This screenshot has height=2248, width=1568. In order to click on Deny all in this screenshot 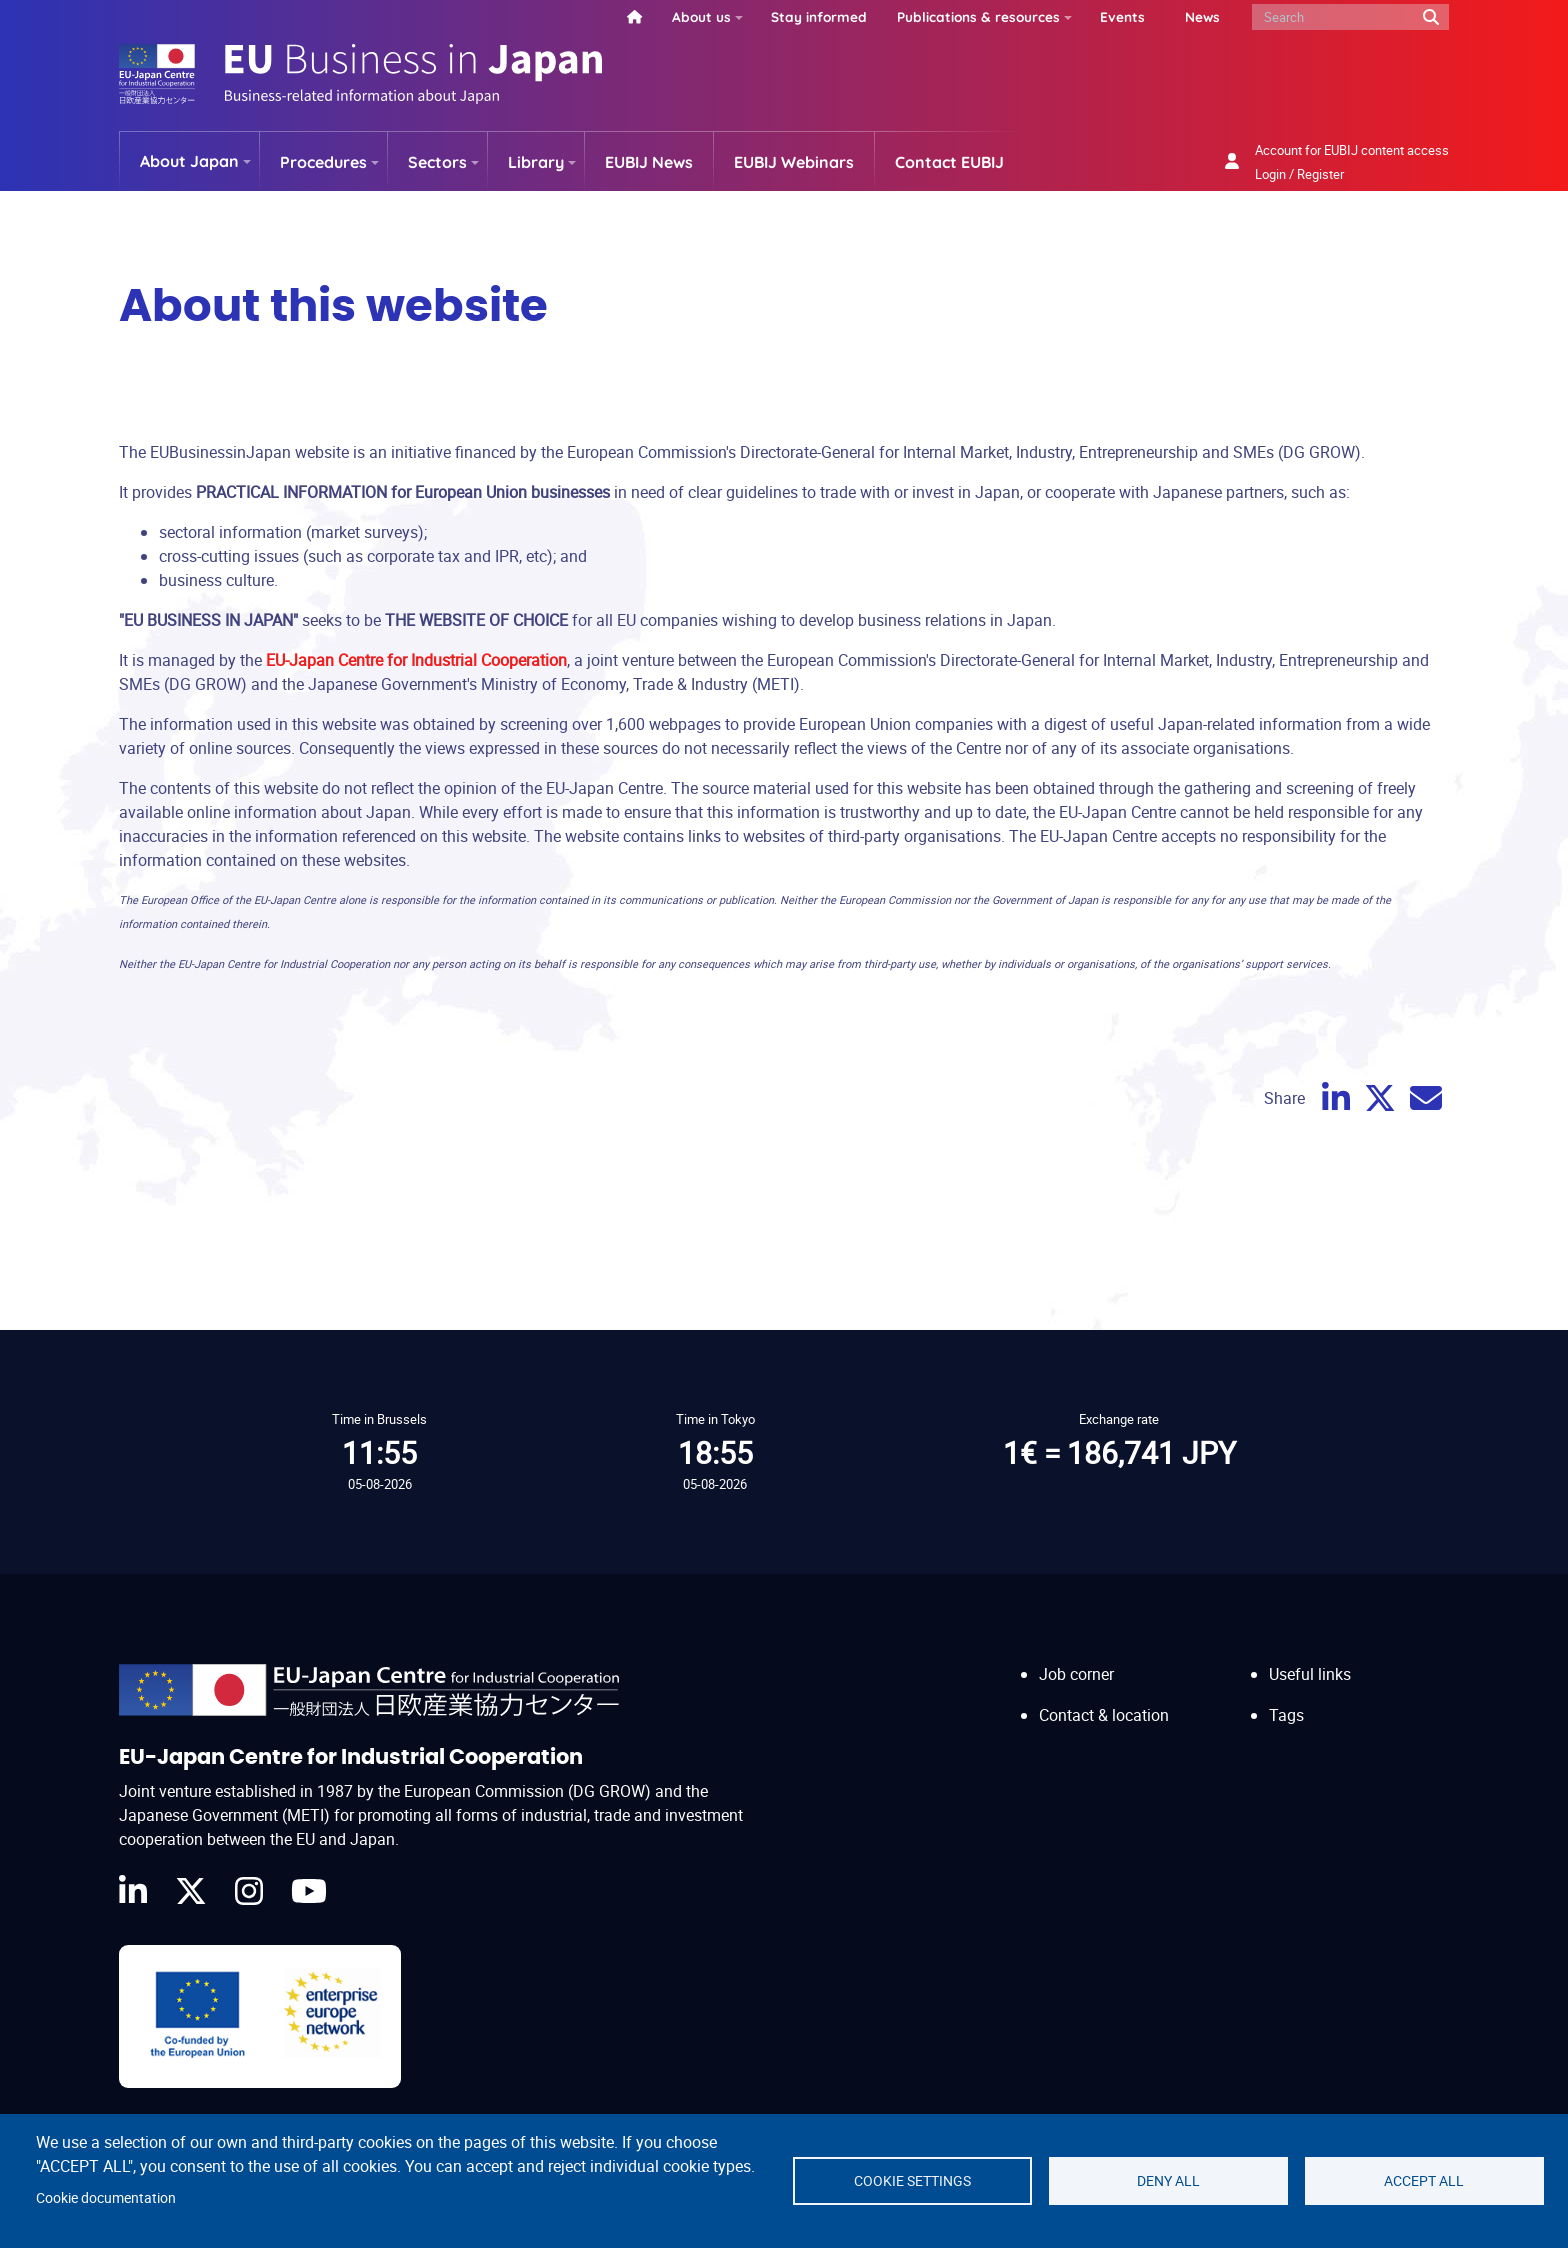, I will do `click(1168, 2181)`.